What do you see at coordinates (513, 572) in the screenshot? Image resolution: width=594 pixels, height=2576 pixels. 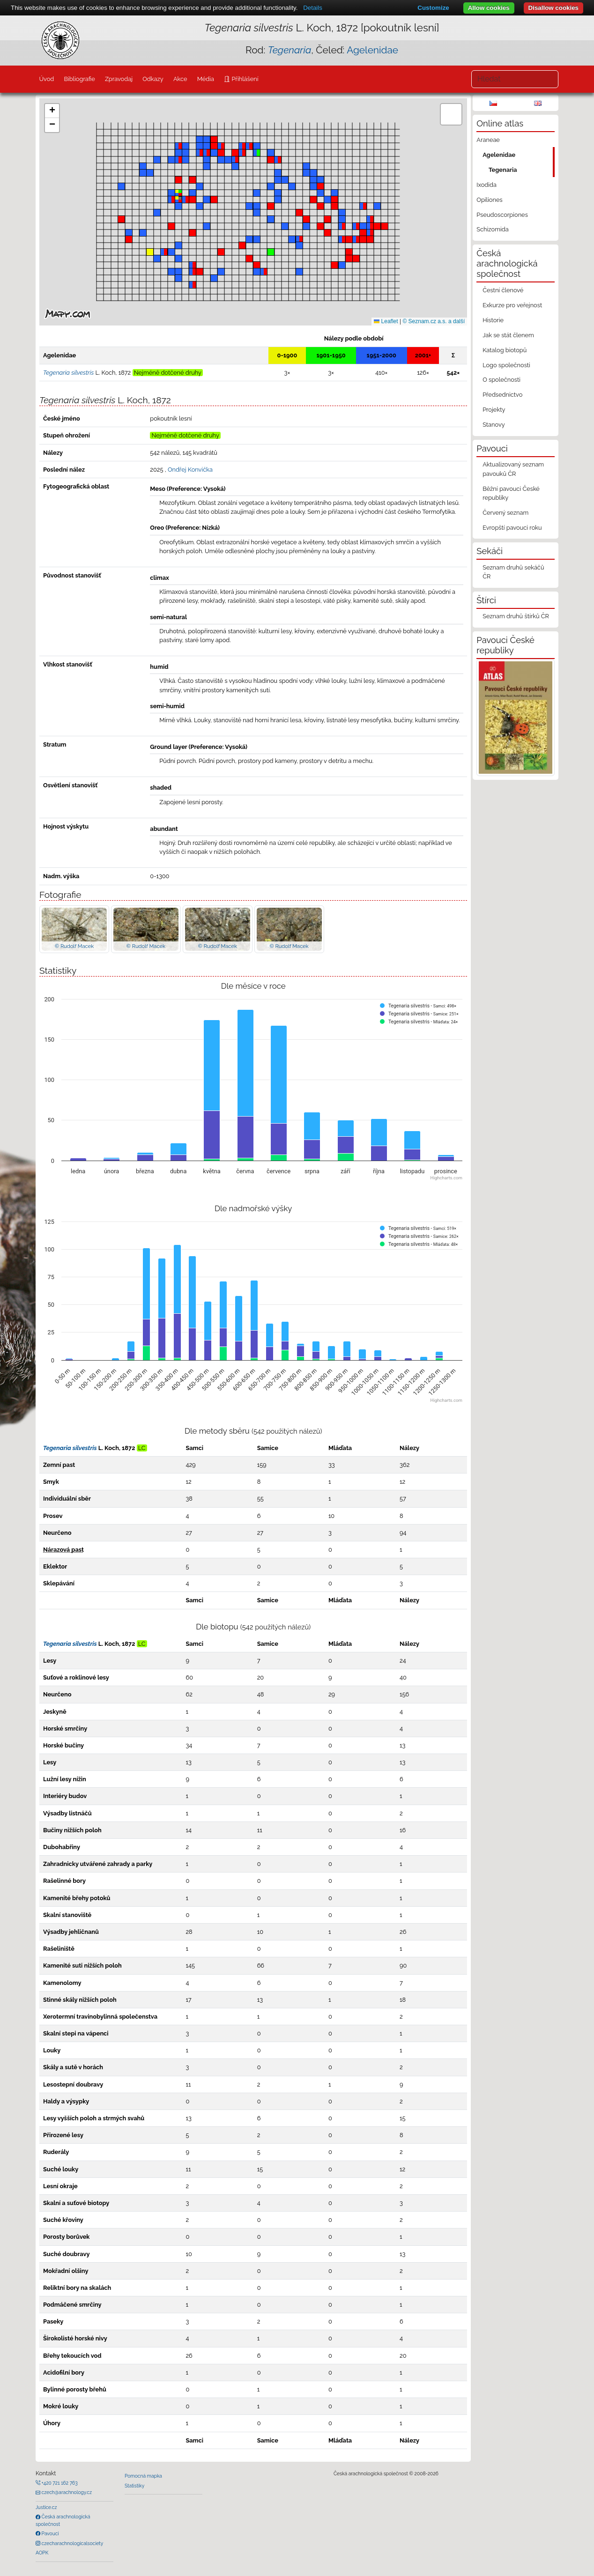 I see `Seznam druhů sekáčů ČR` at bounding box center [513, 572].